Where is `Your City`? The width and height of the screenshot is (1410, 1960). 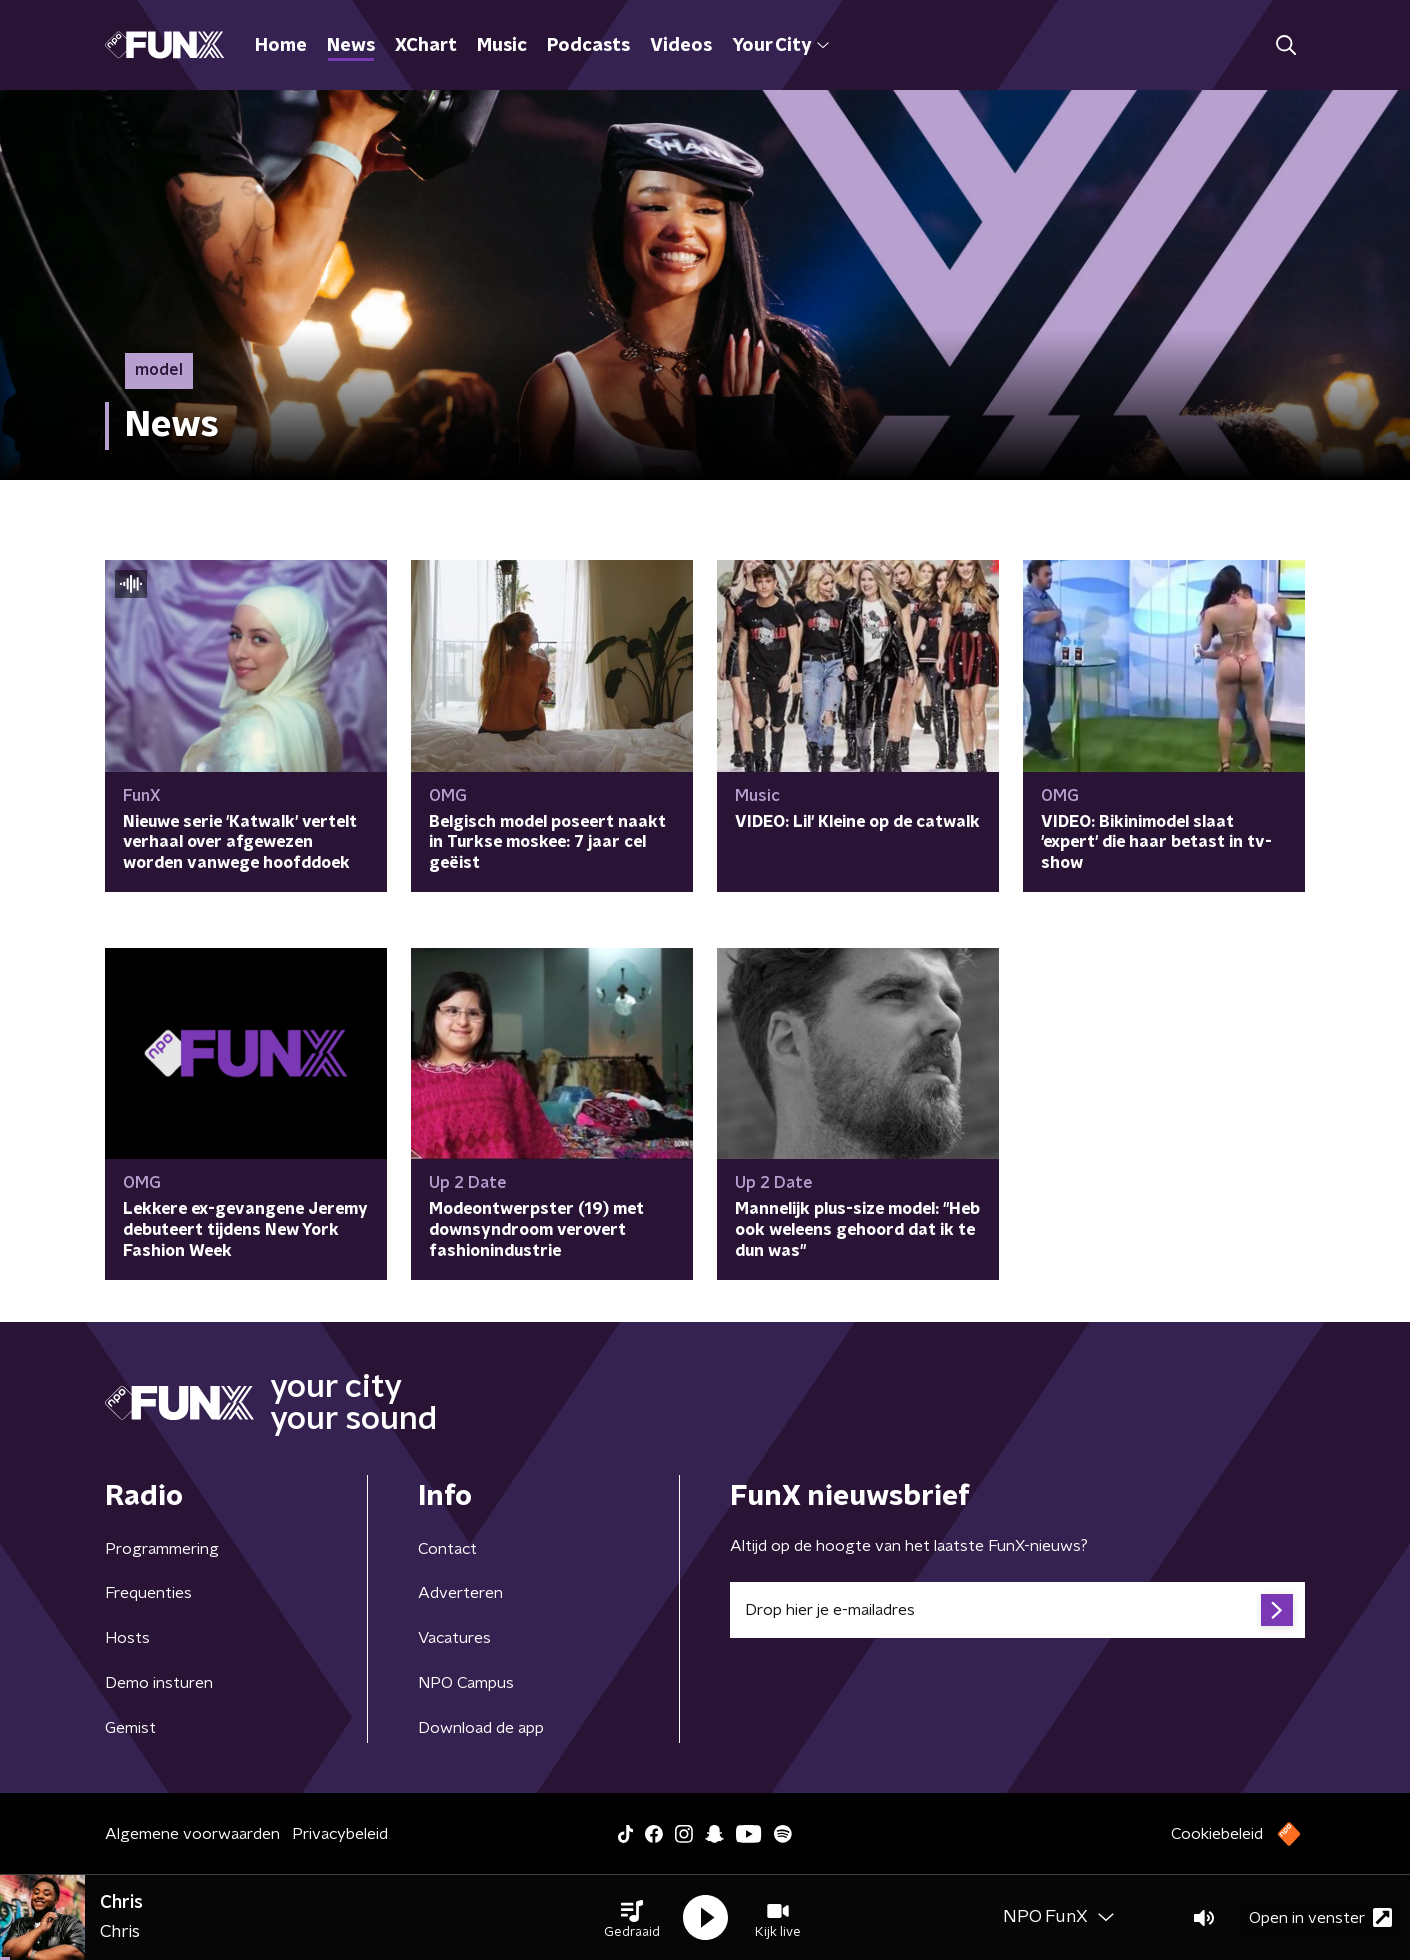
Your City is located at coordinates (780, 46).